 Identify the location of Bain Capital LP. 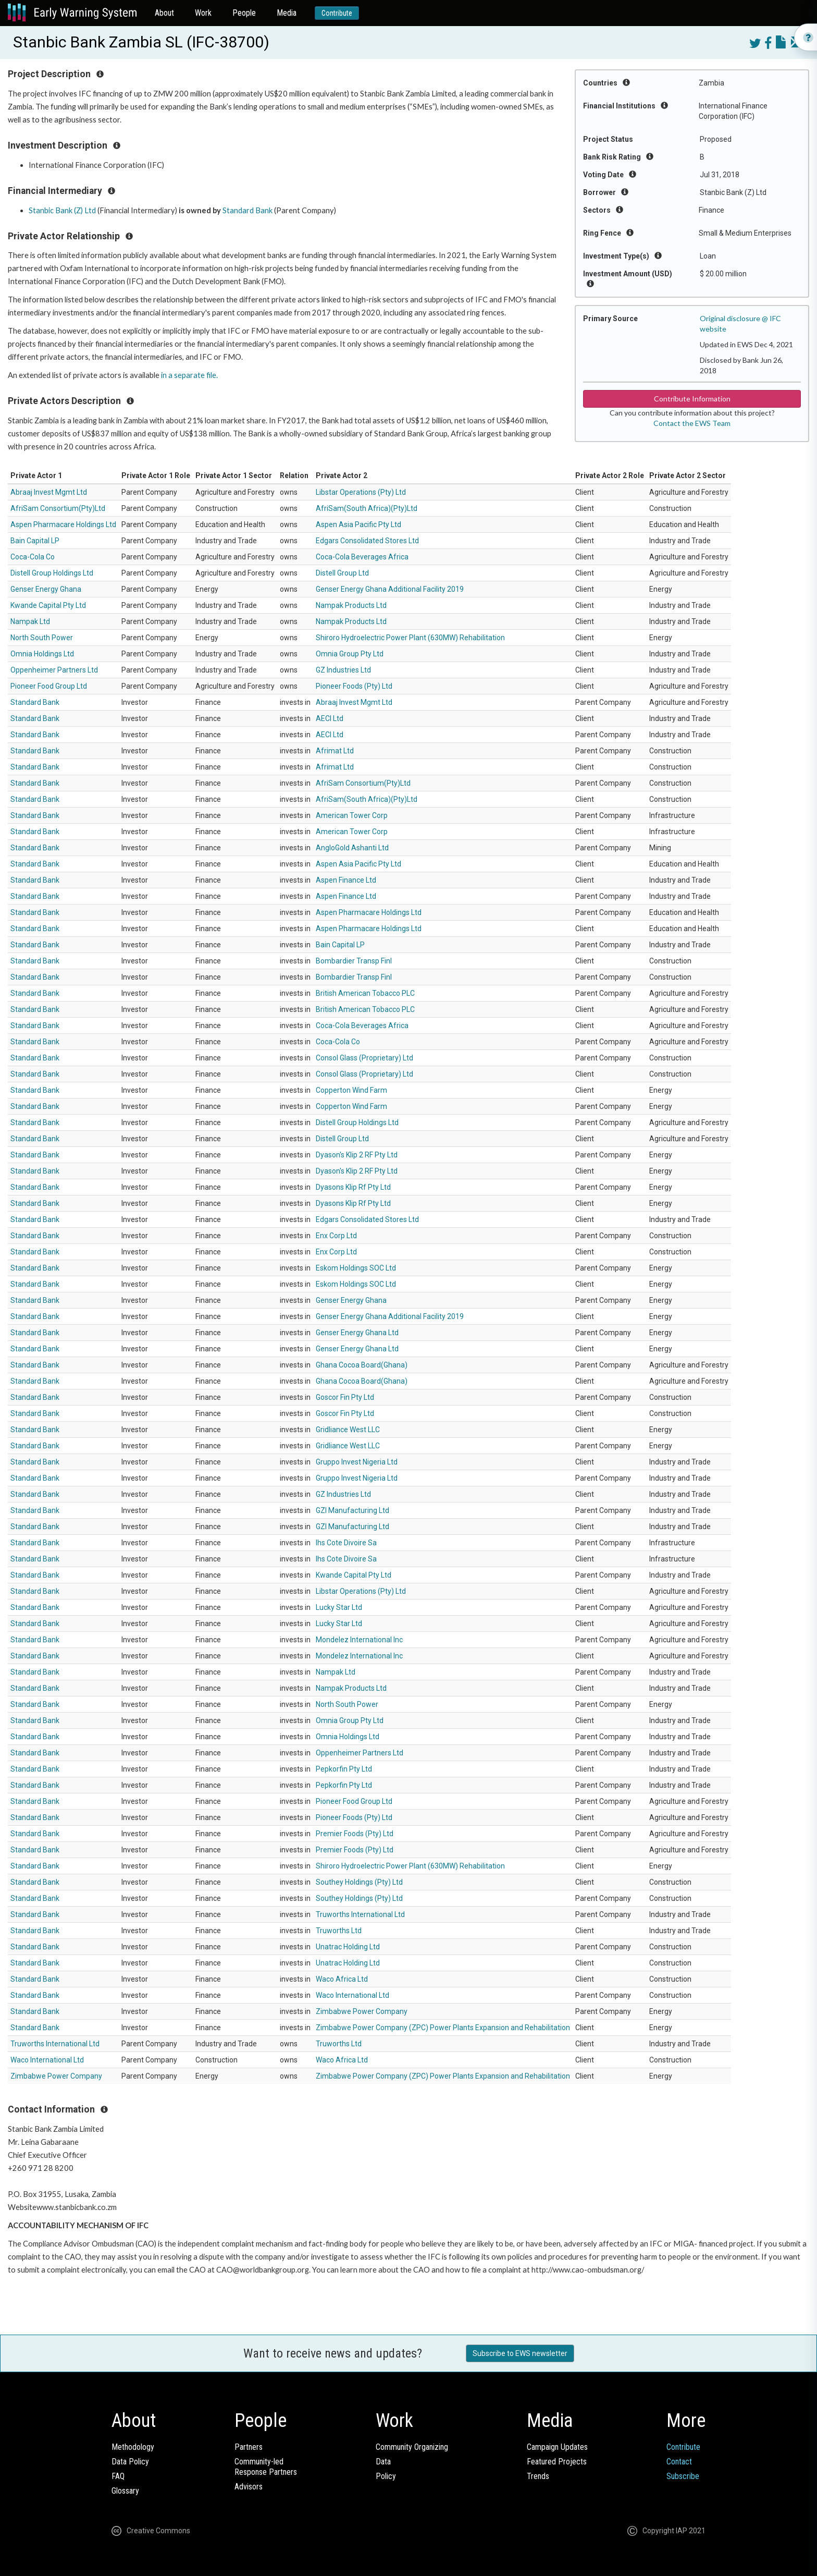
(34, 540).